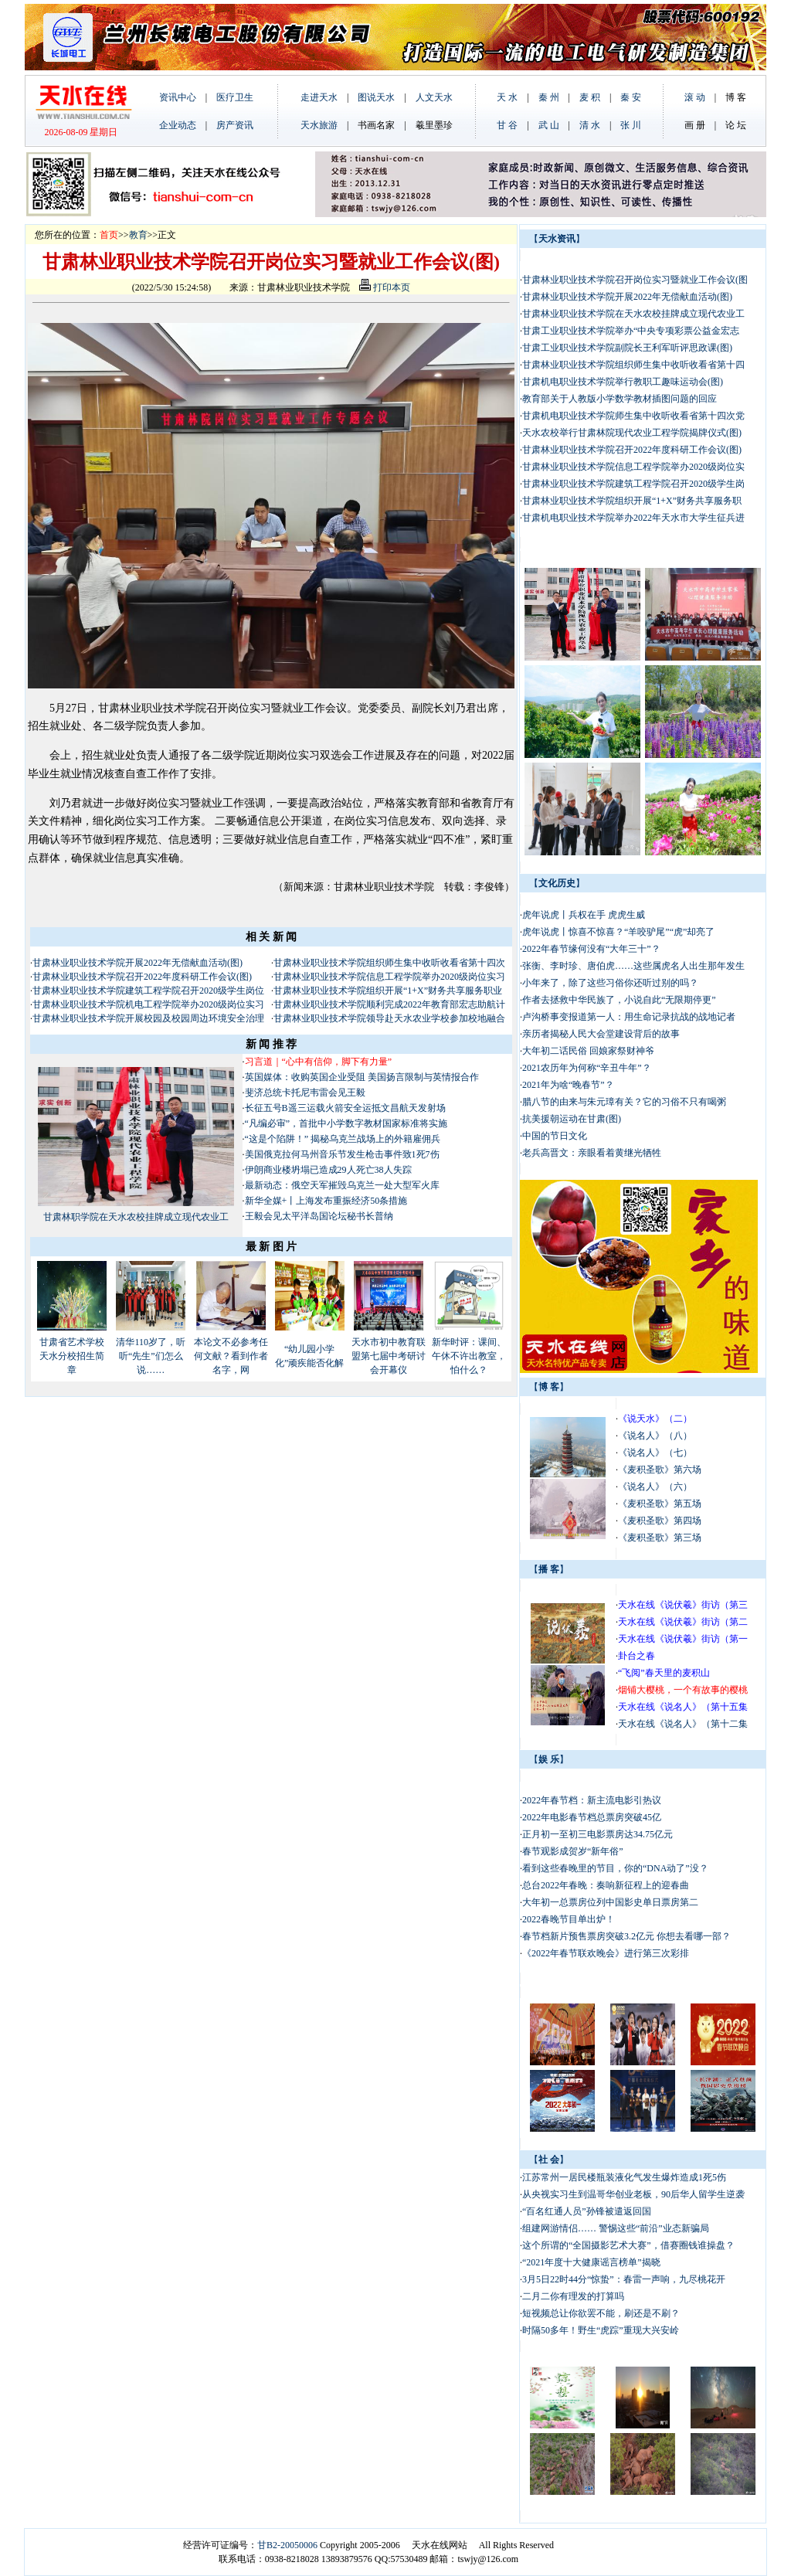  What do you see at coordinates (148, 1018) in the screenshot?
I see `甘肃林业职业技术学院开展校园及校园周边环境安全治理` at bounding box center [148, 1018].